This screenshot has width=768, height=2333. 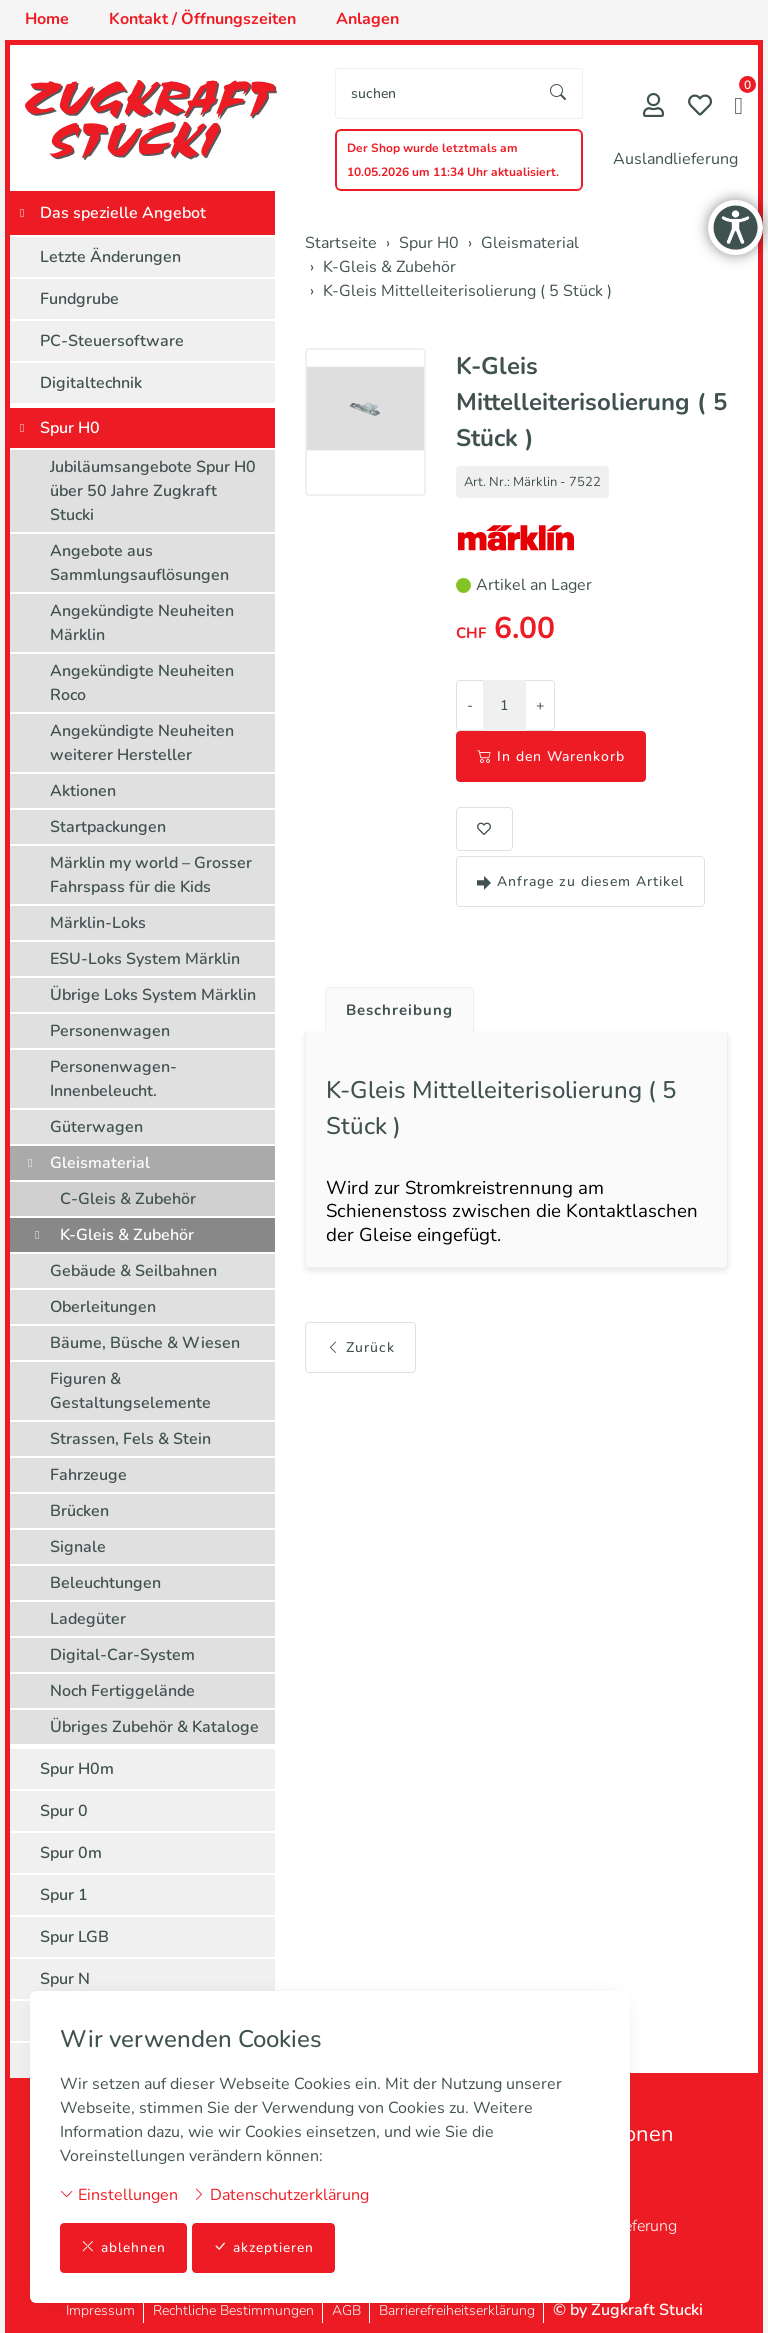 What do you see at coordinates (128, 1199) in the screenshot?
I see `C-Gleis & Zubehör` at bounding box center [128, 1199].